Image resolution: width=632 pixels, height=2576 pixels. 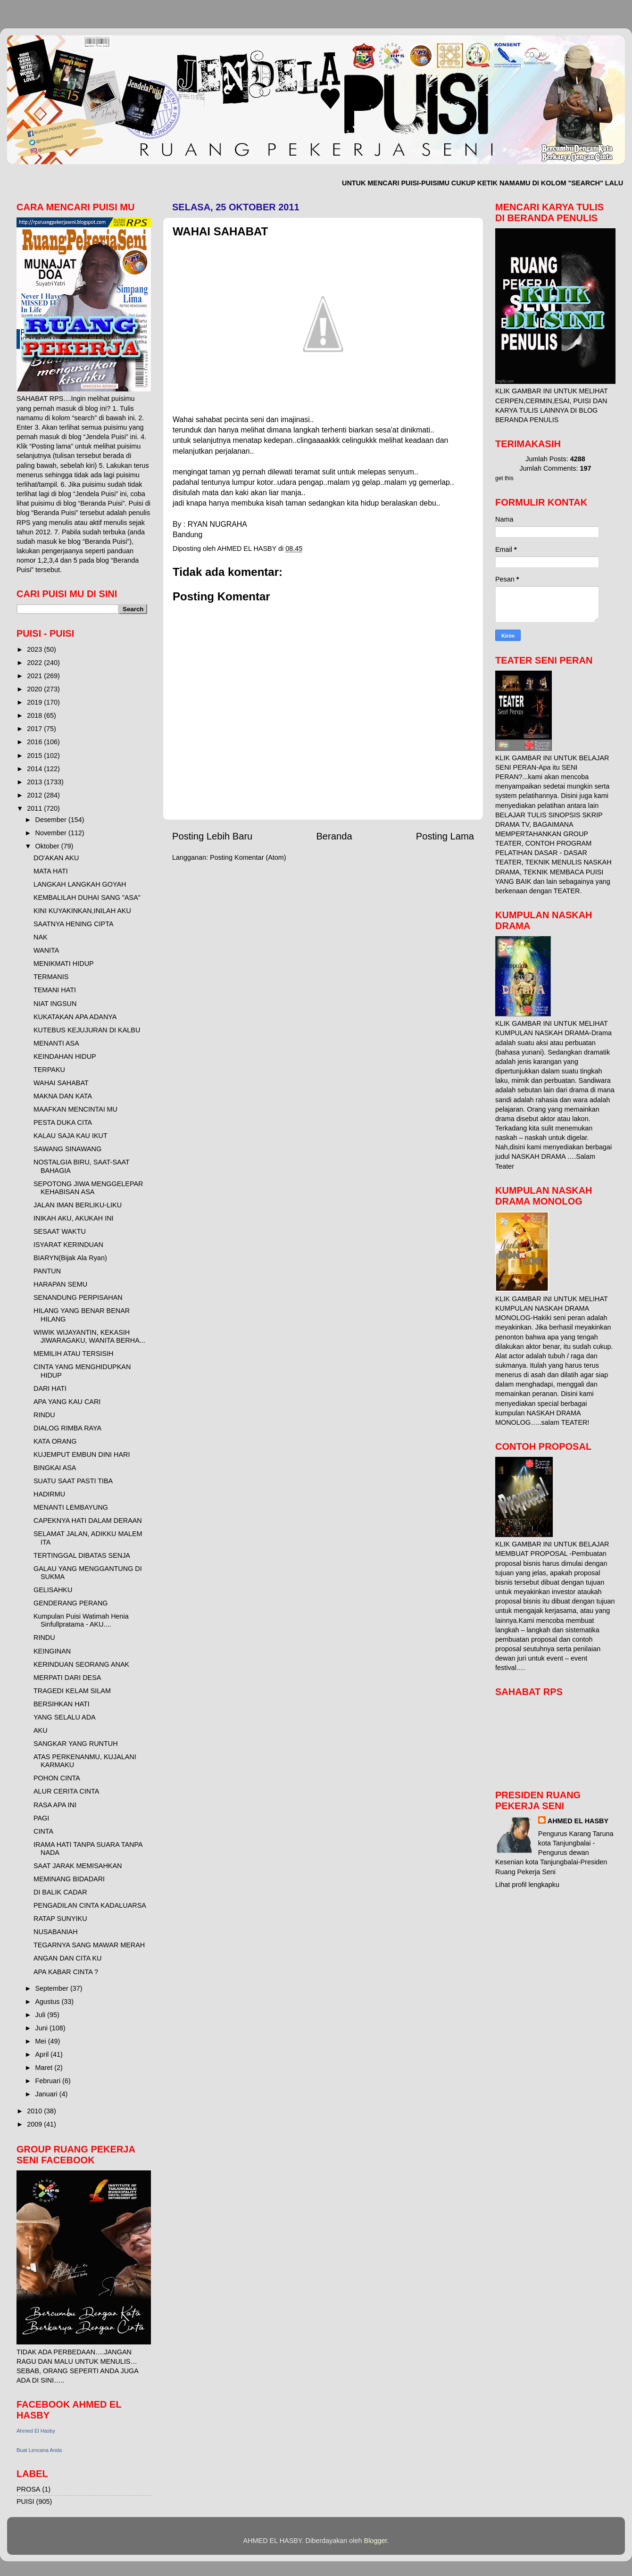 I want to click on PENGADILAN CINTA KADALUARSA, so click(x=89, y=1905).